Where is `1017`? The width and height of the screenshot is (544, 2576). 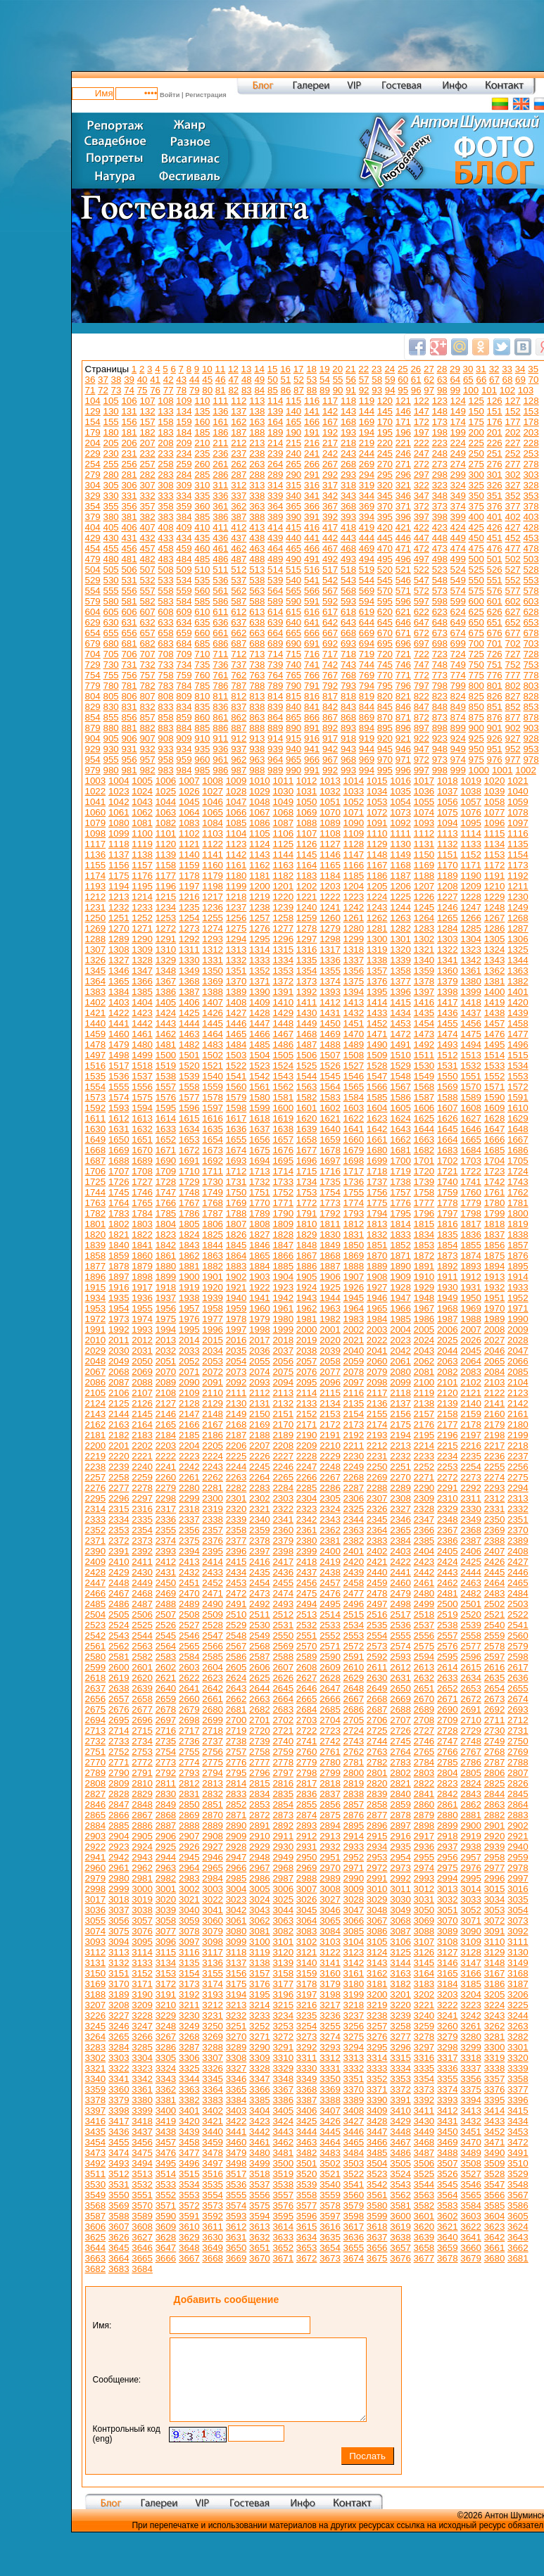
1017 is located at coordinates (424, 780).